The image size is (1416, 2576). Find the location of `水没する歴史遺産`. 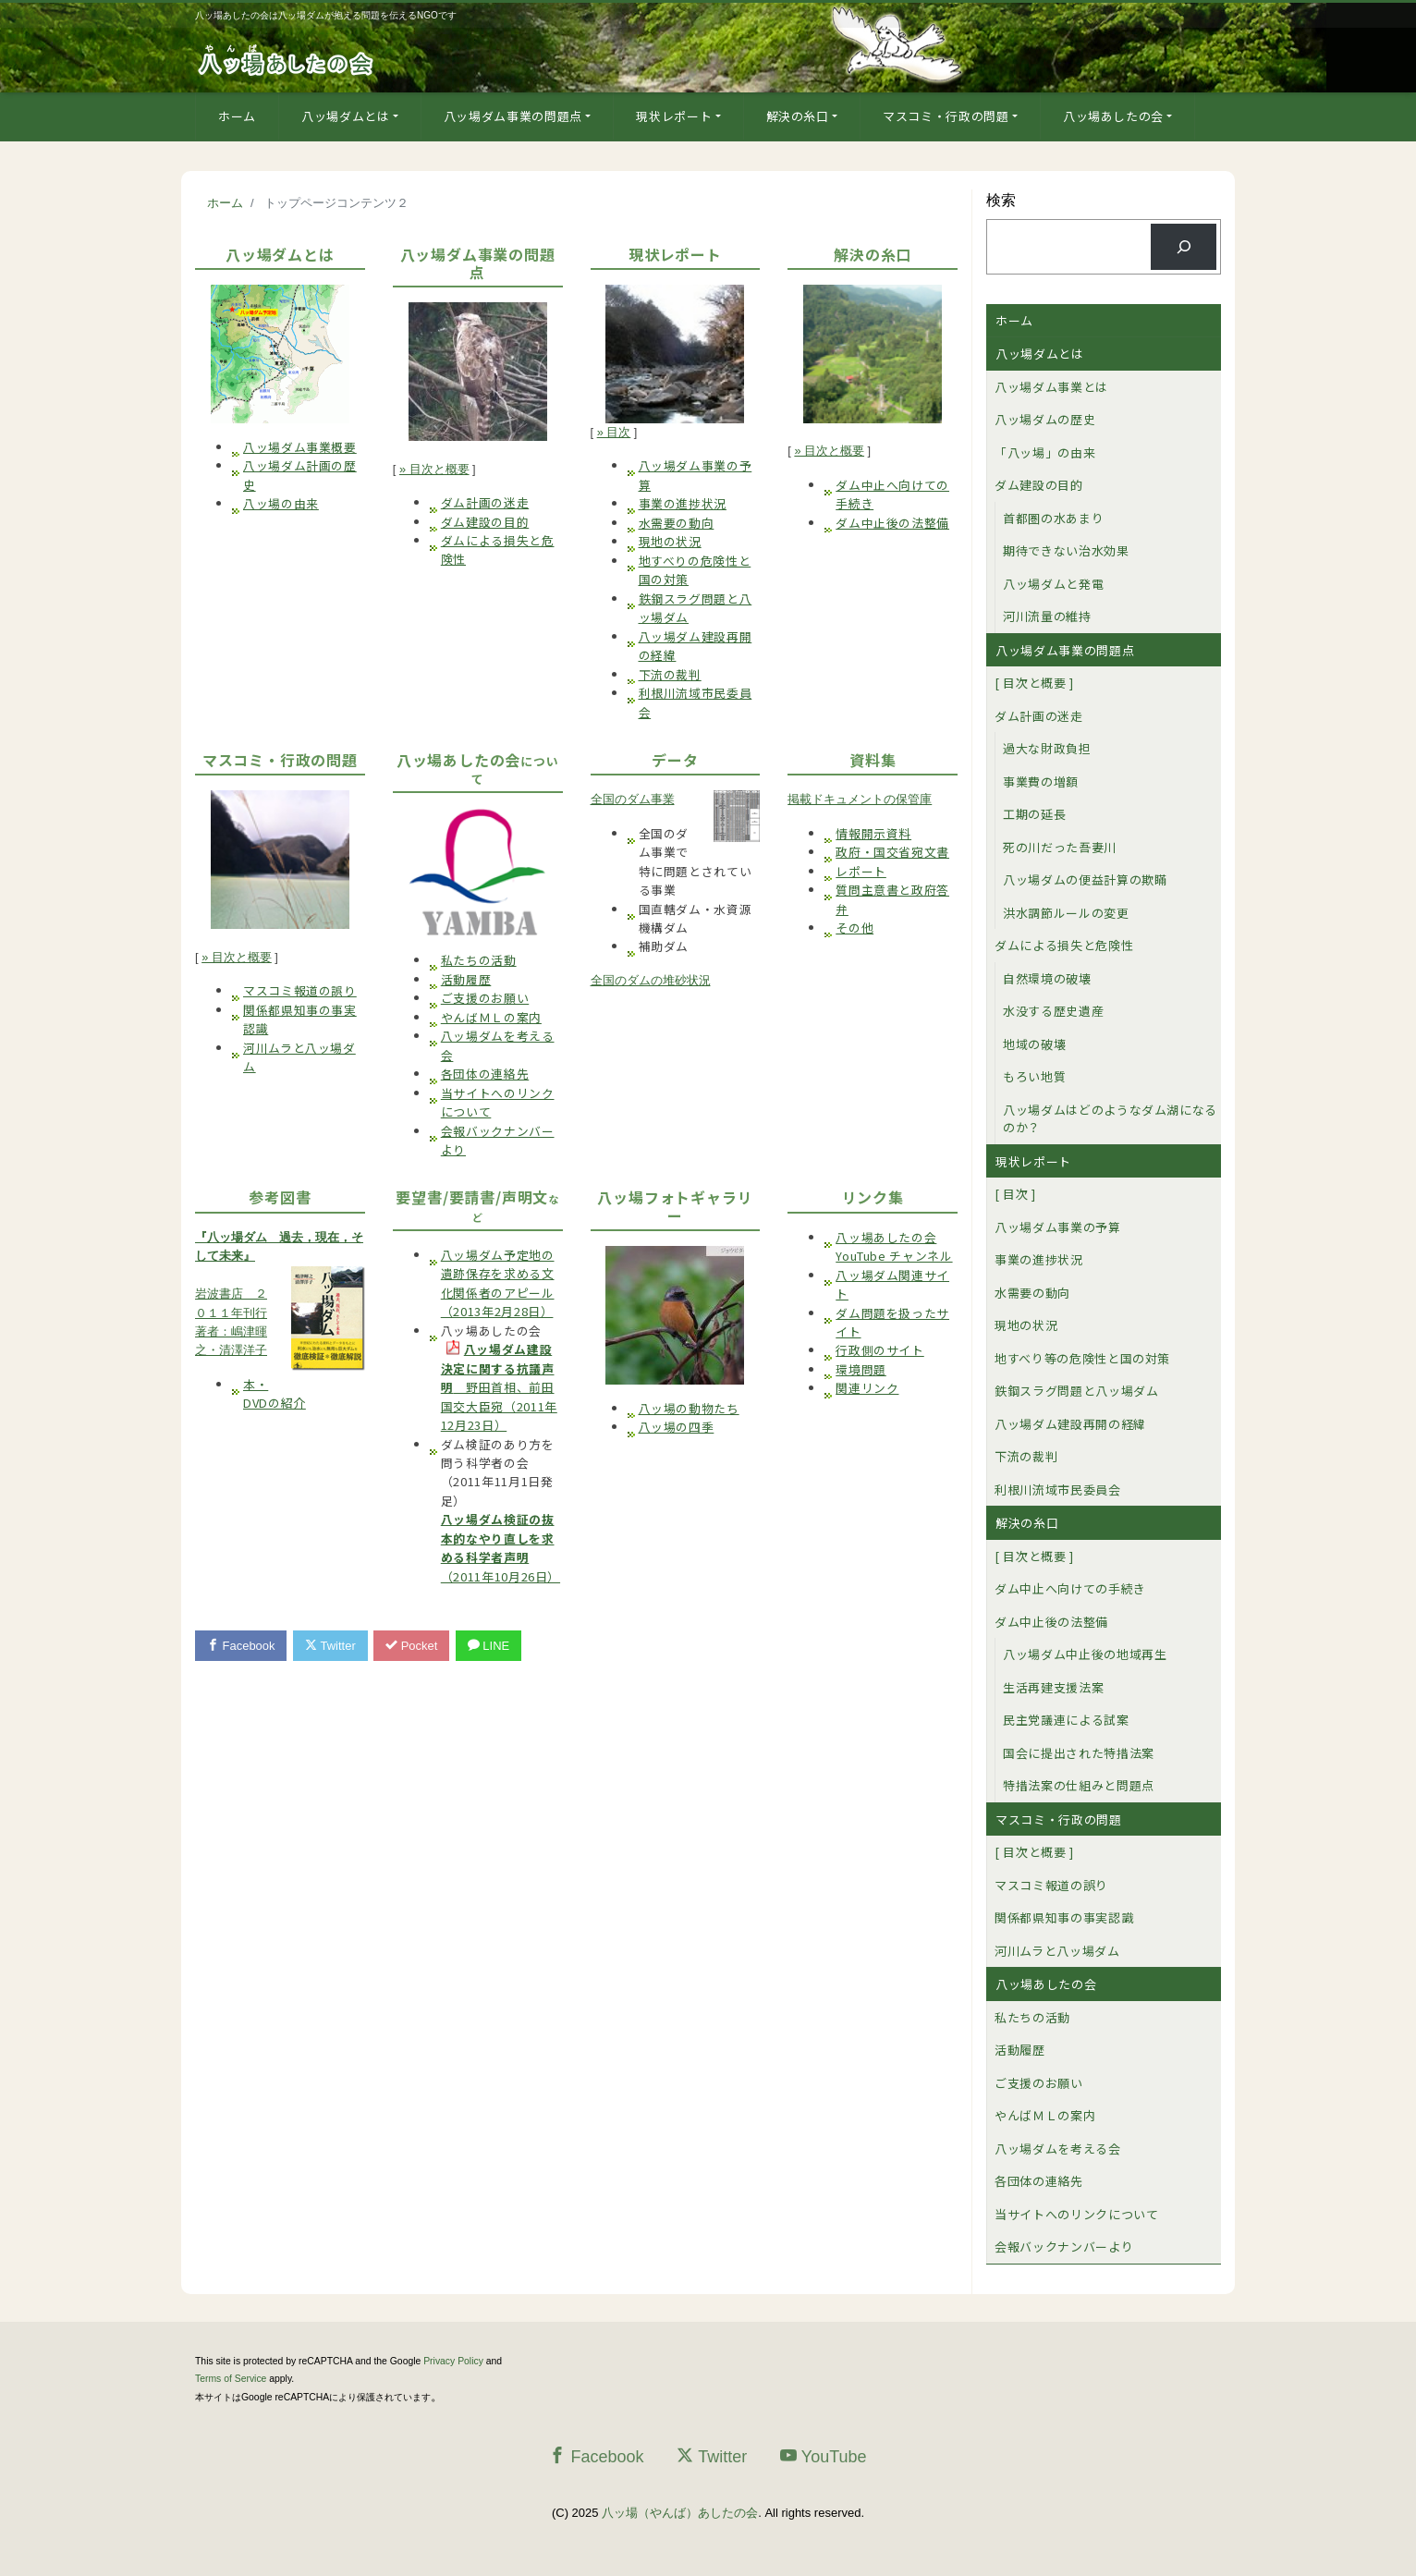

水没する歴史遺産 is located at coordinates (1053, 1010).